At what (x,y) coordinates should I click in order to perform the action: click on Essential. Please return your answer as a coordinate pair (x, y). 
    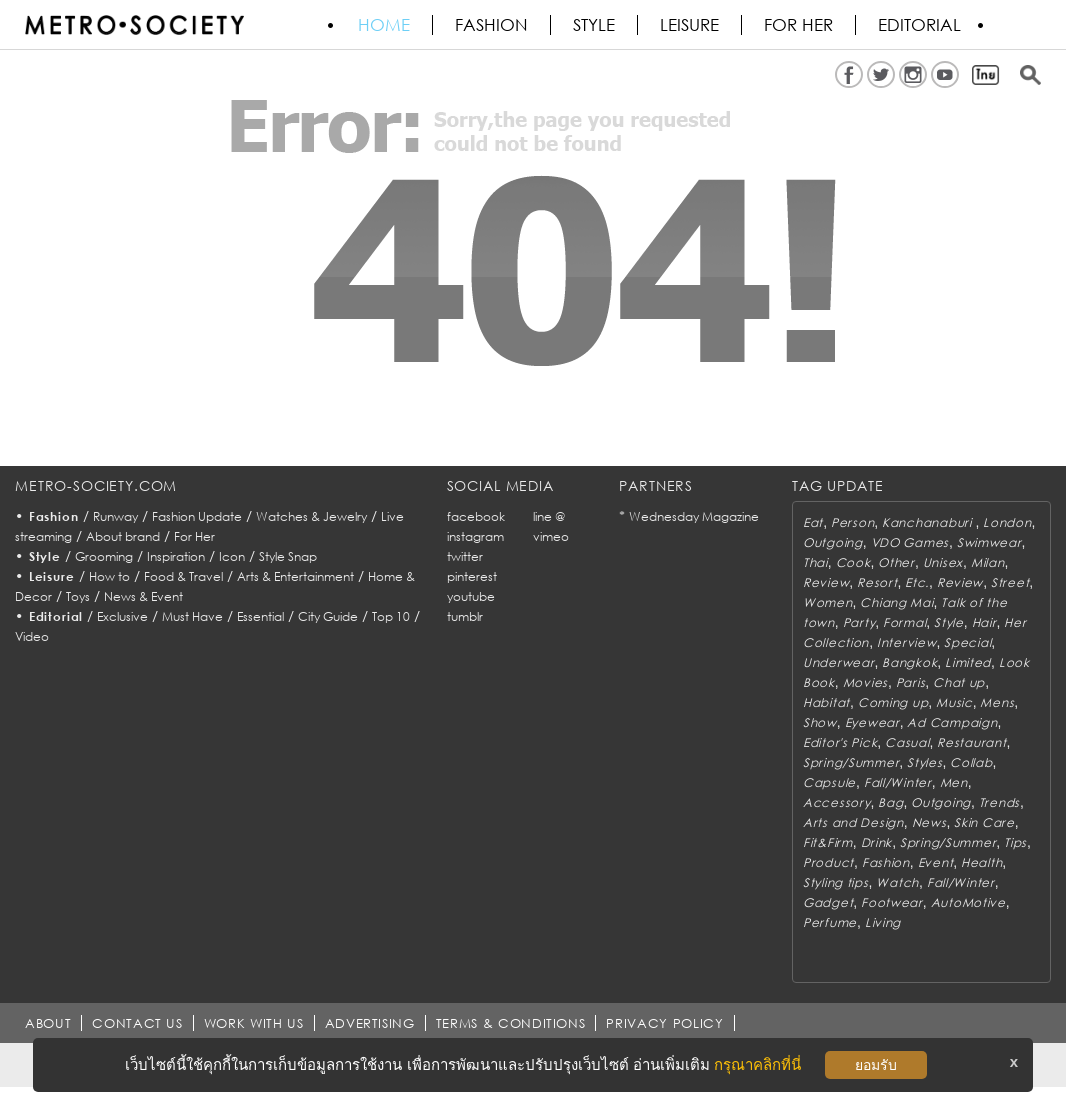
    Looking at the image, I should click on (260, 616).